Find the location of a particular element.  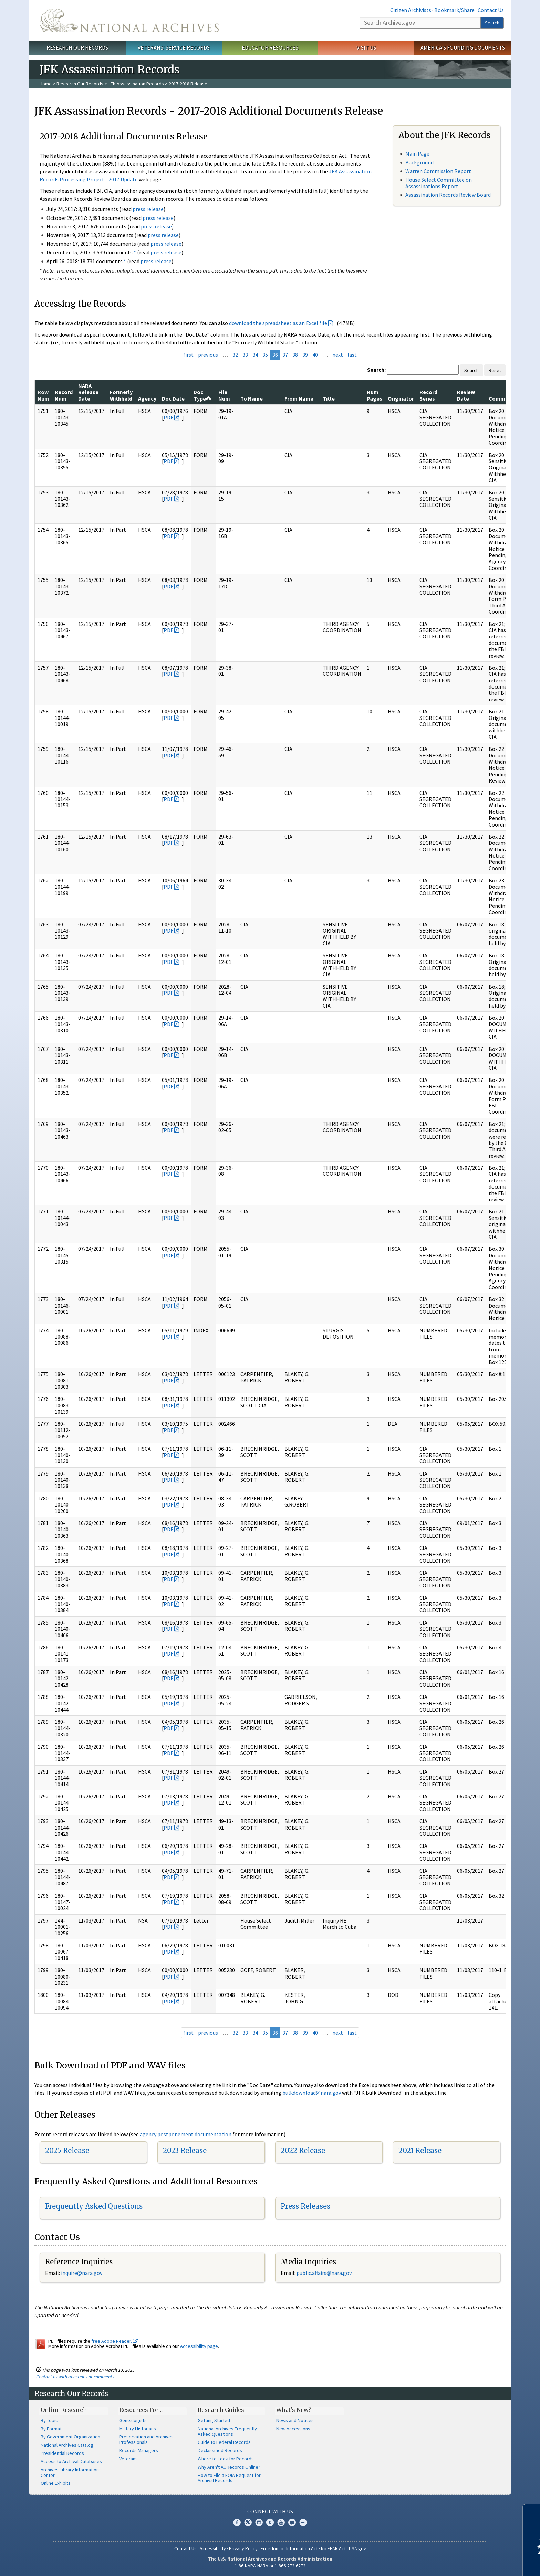

No FEAR Act is located at coordinates (333, 2548).